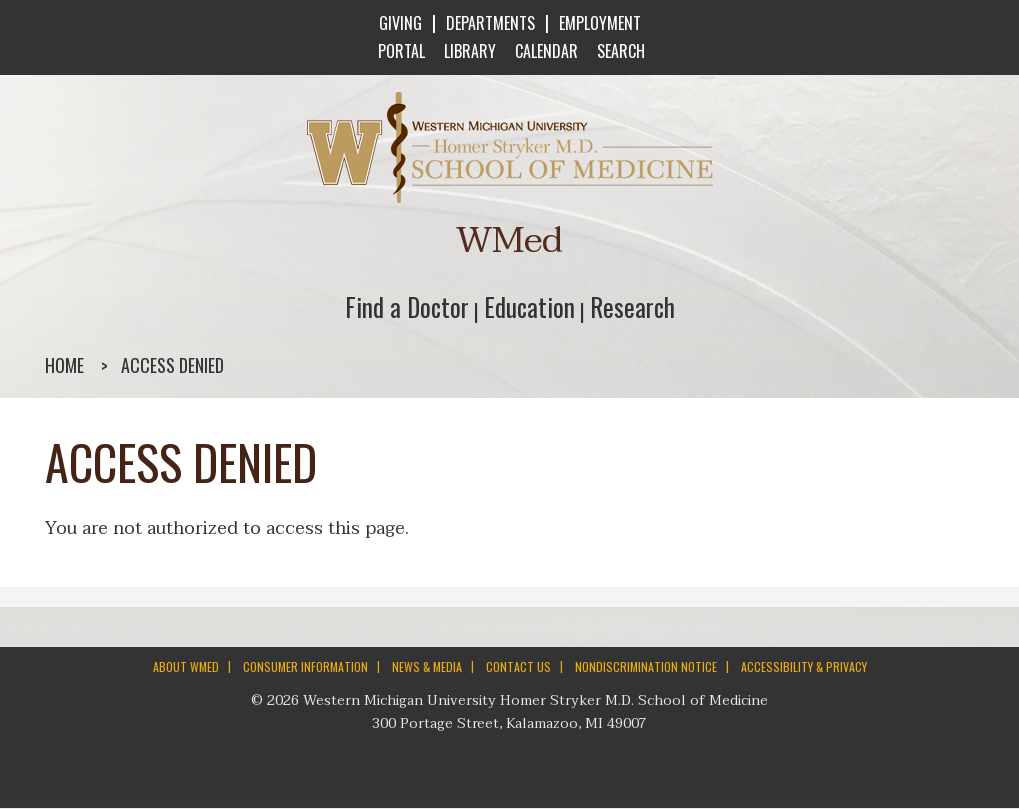 The width and height of the screenshot is (1019, 809). Describe the element at coordinates (172, 365) in the screenshot. I see `Access denied` at that location.